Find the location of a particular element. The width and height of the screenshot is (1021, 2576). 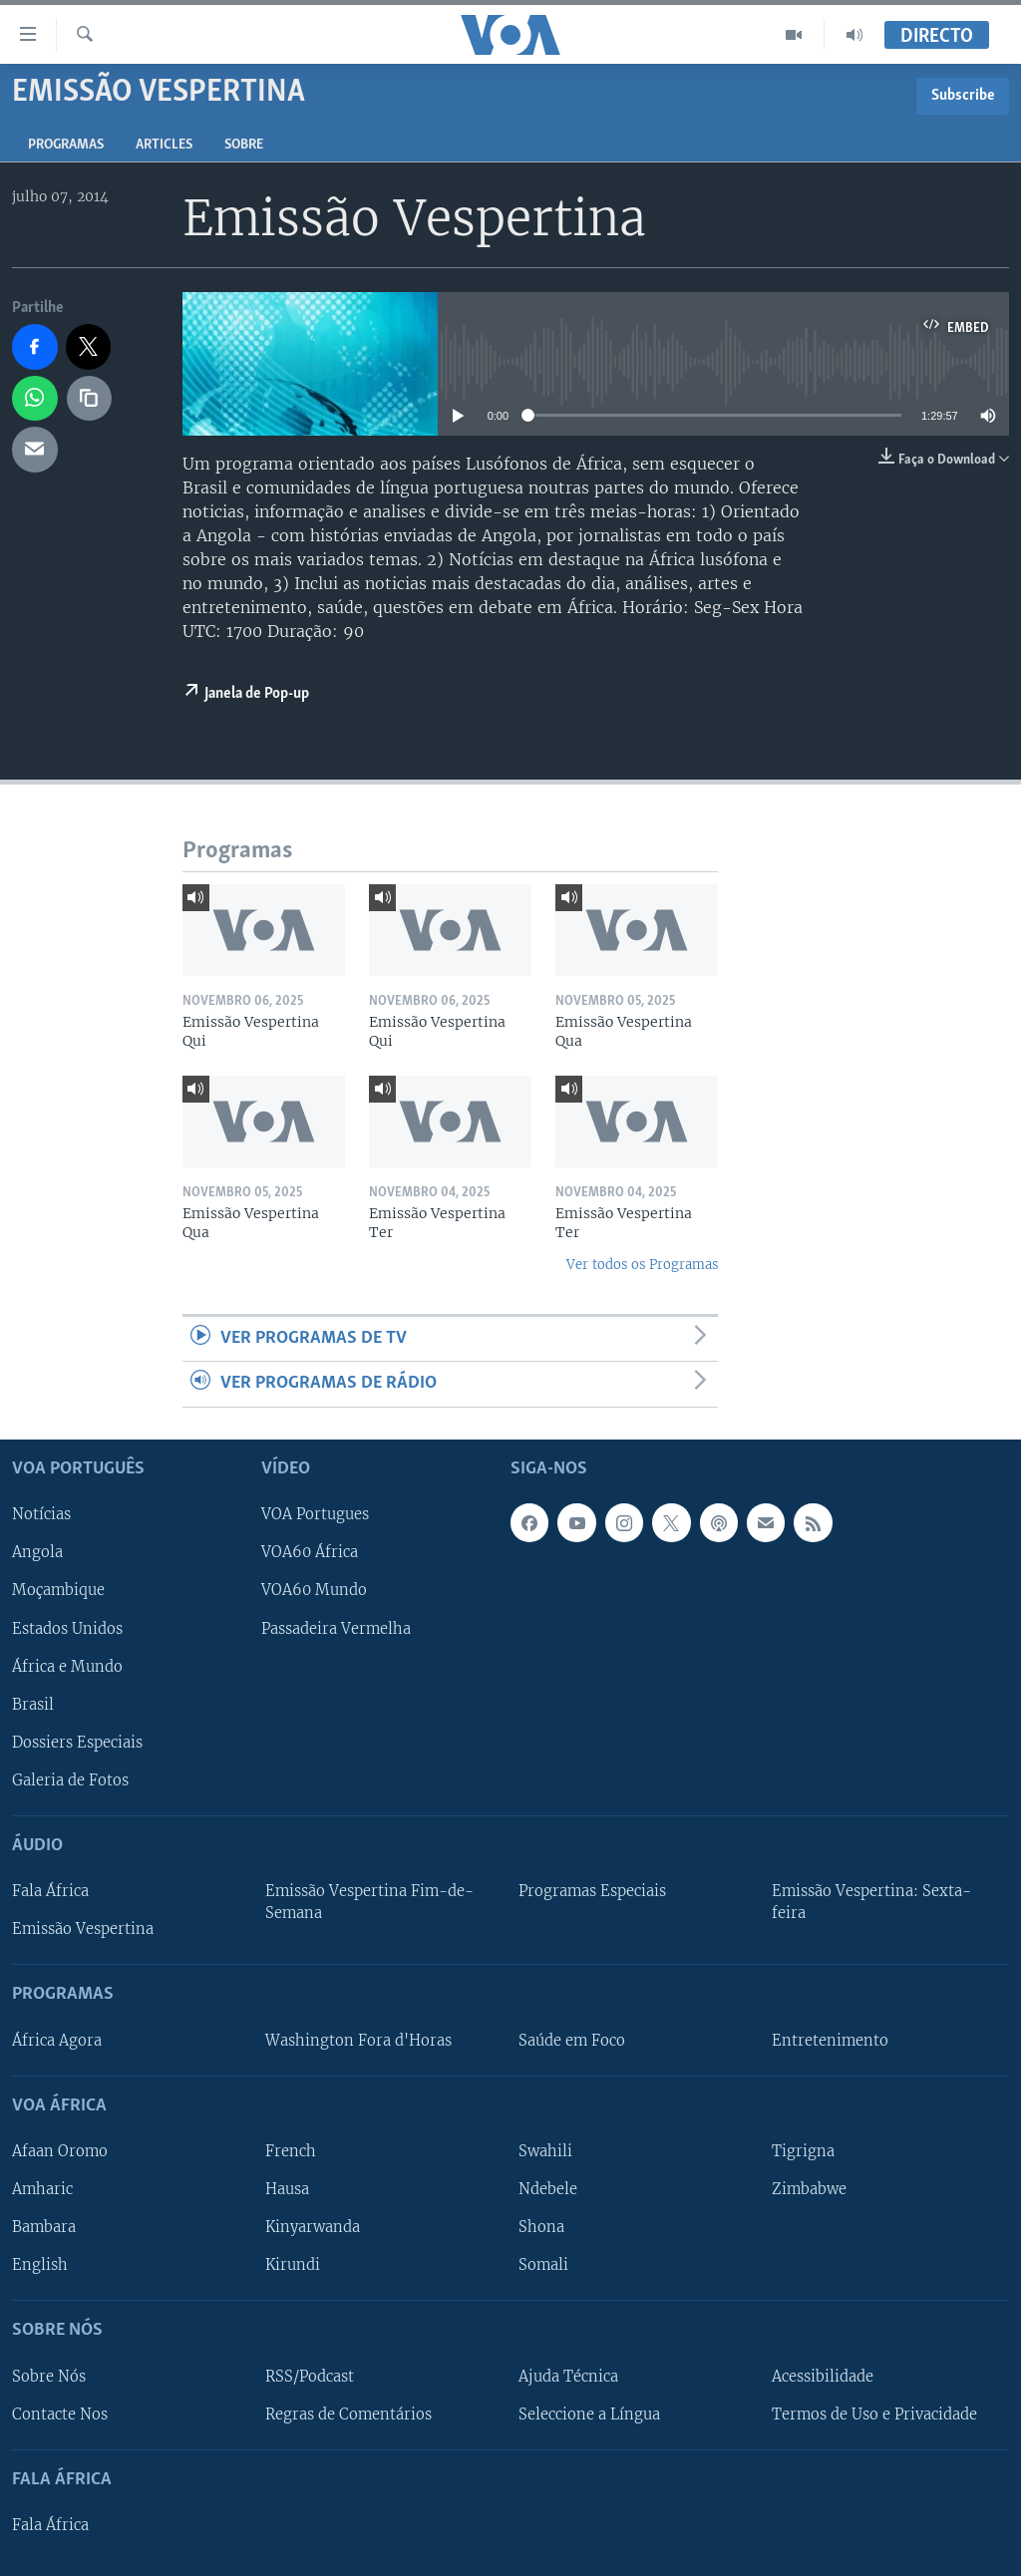

Bambara is located at coordinates (44, 2227).